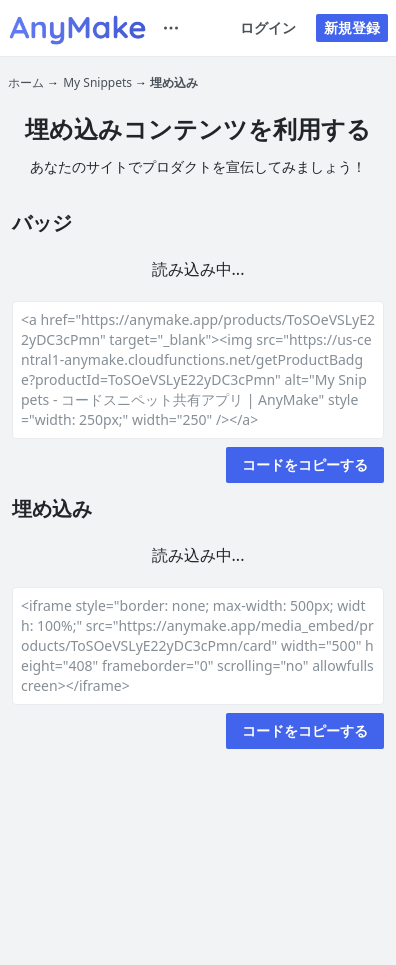 This screenshot has width=396, height=965. Describe the element at coordinates (174, 82) in the screenshot. I see `埋め込み` at that location.